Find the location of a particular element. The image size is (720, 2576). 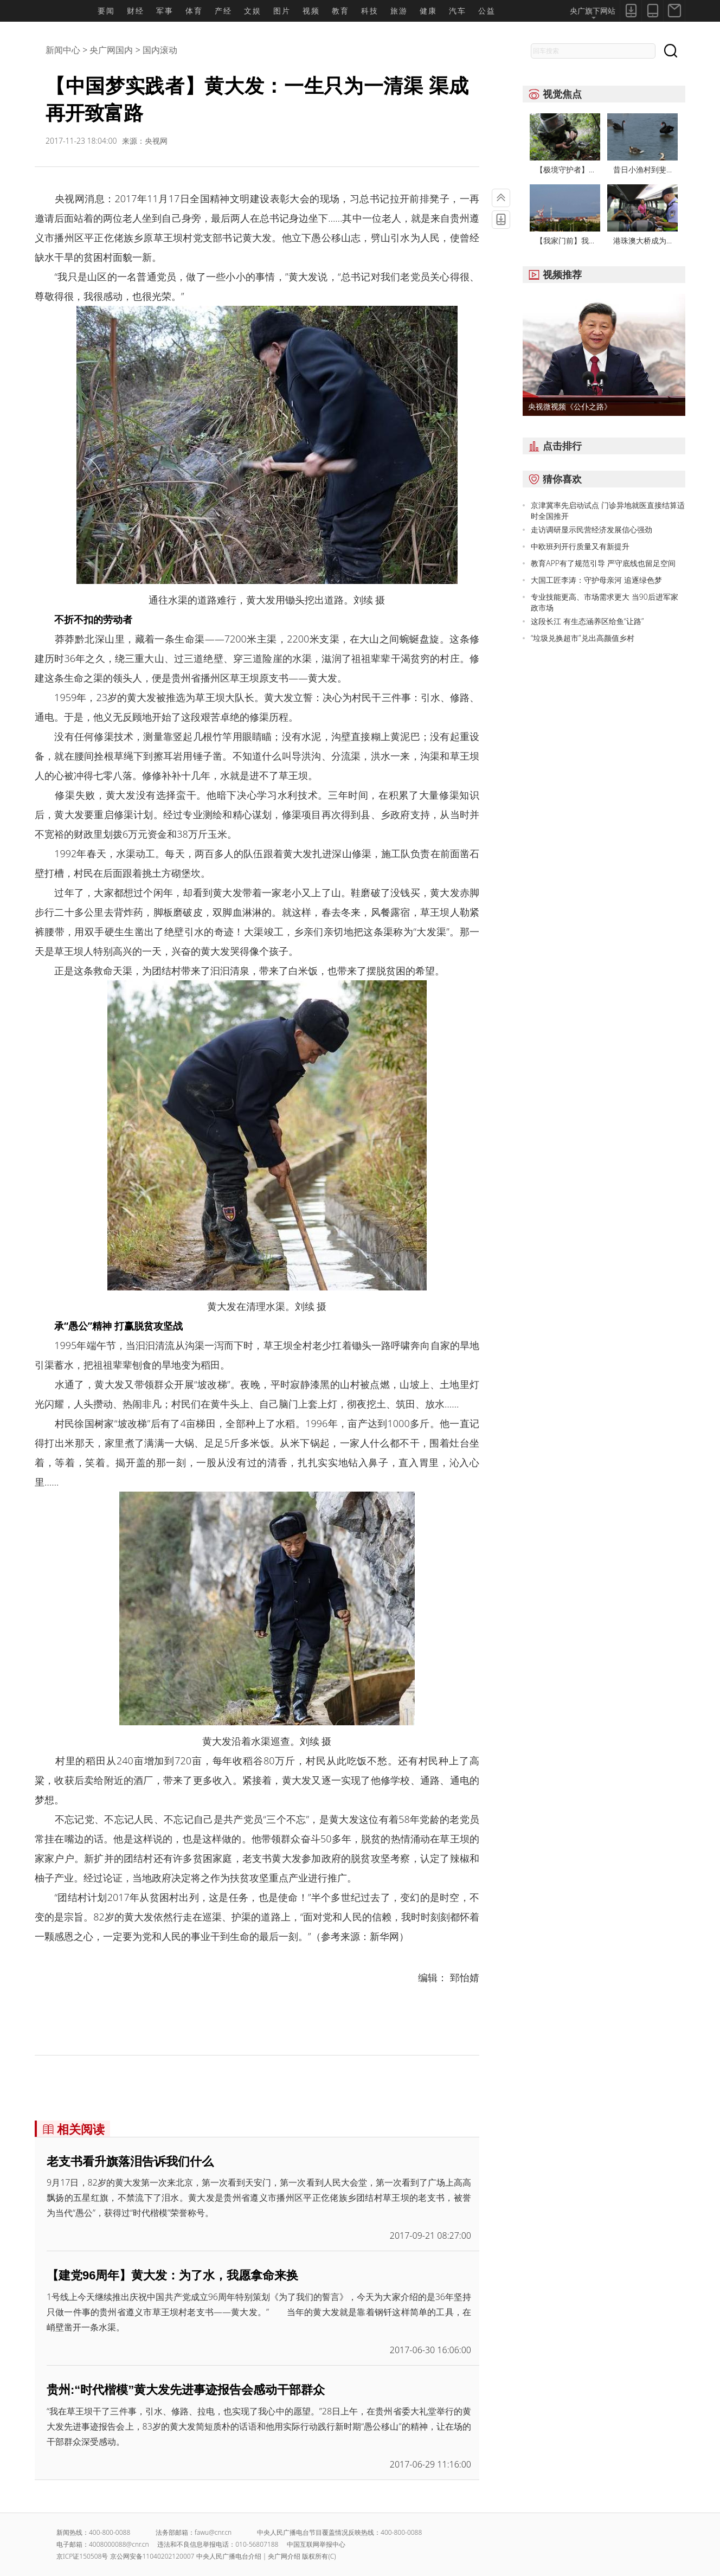

央广网介绍 is located at coordinates (284, 2556).